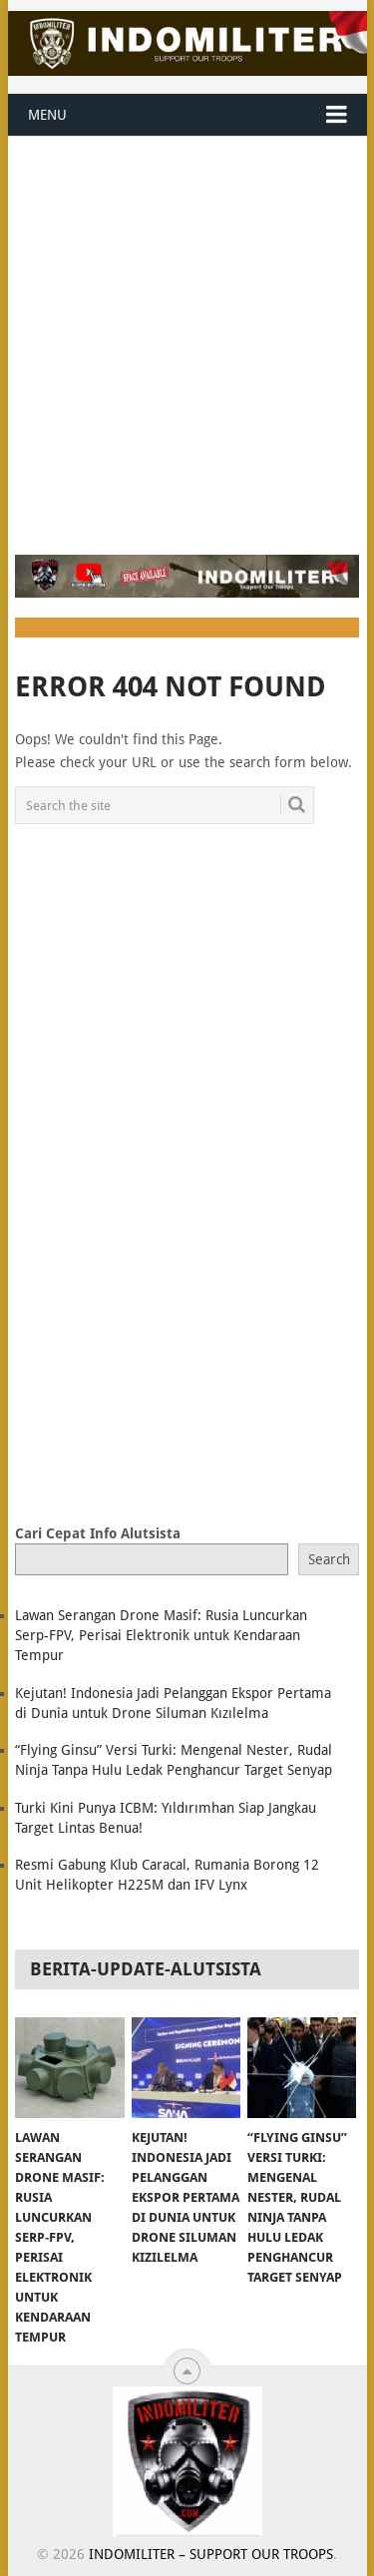  I want to click on [Advertisement], so click(187, 334).